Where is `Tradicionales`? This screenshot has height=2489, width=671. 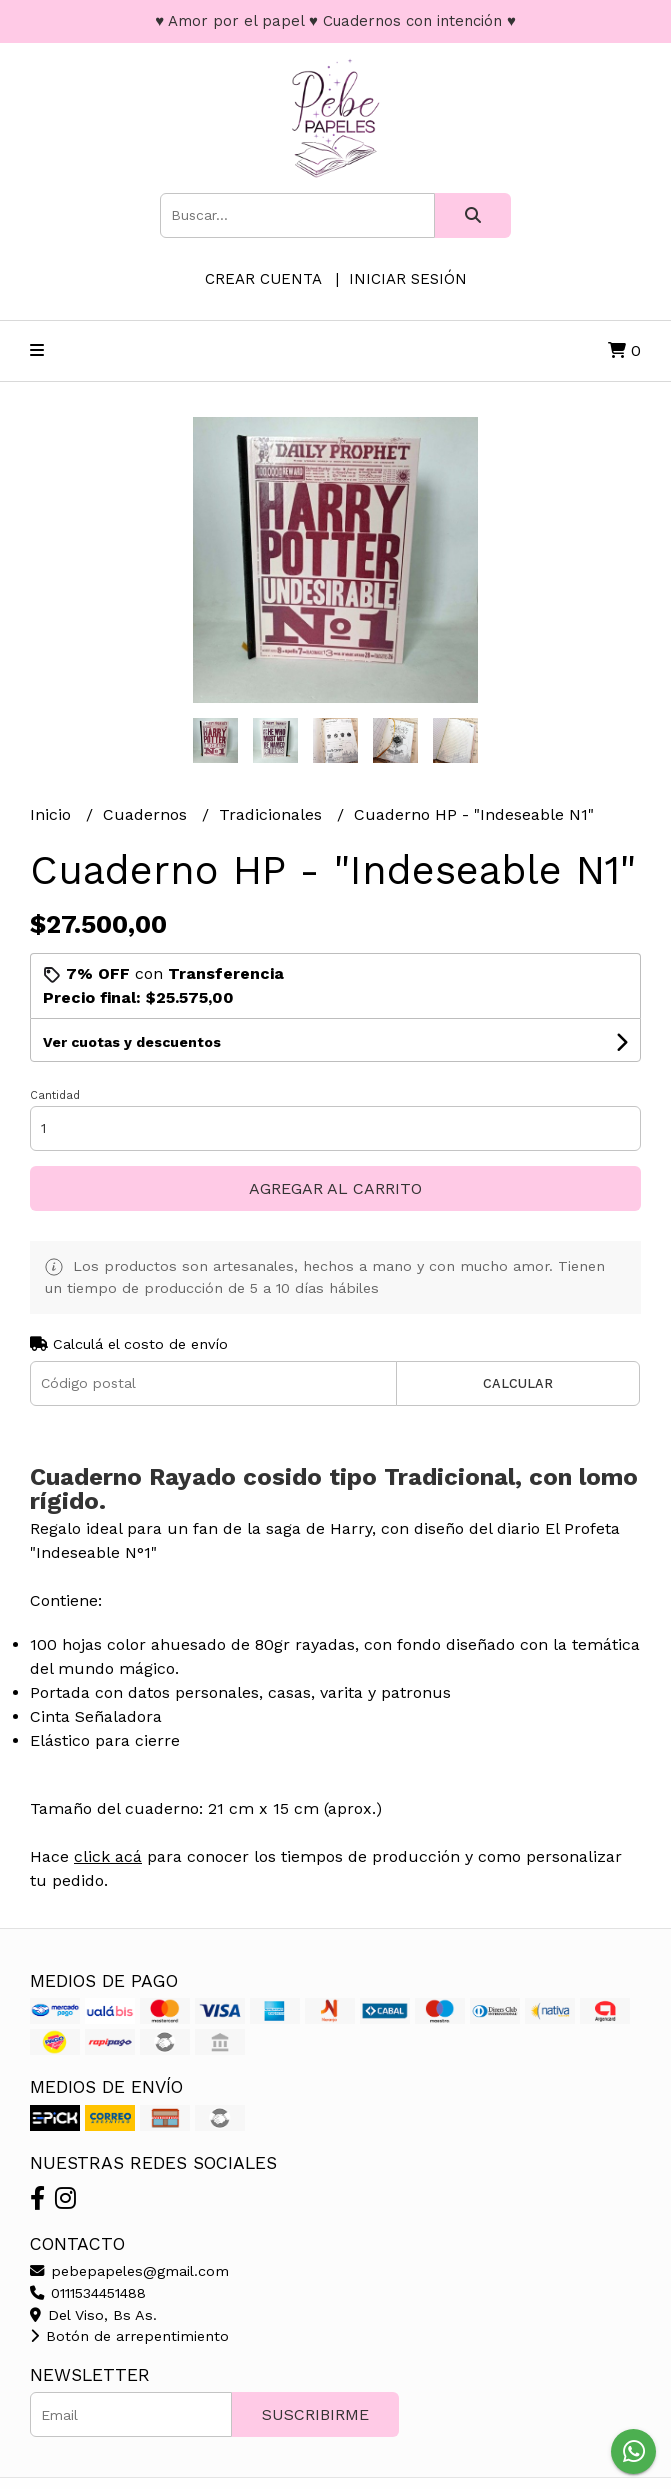
Tradicionales is located at coordinates (273, 814).